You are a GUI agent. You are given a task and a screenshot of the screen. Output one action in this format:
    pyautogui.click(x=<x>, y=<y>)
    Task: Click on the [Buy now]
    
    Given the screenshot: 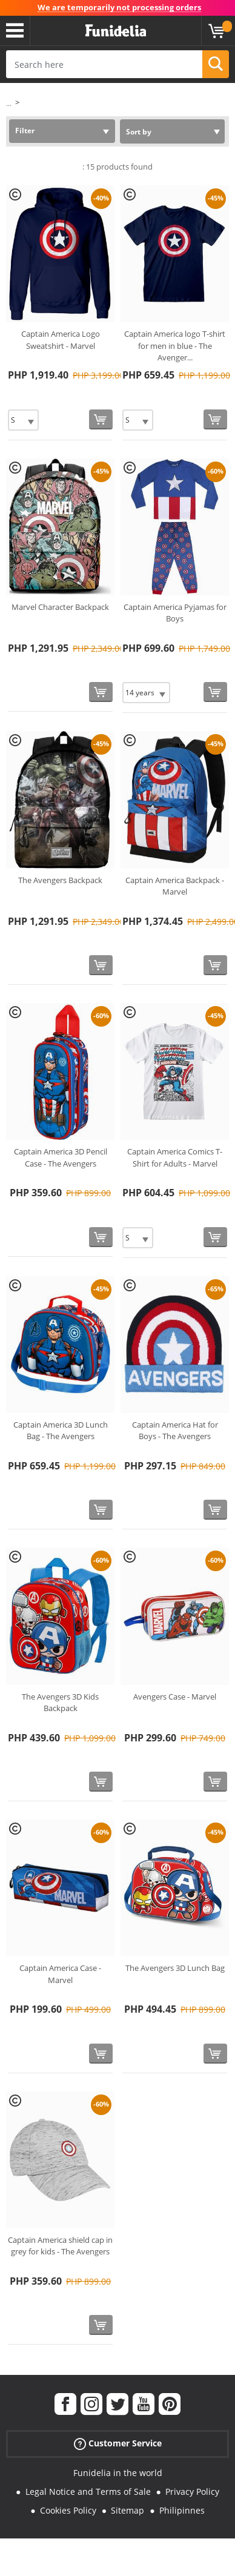 What is the action you would take?
    pyautogui.click(x=101, y=419)
    